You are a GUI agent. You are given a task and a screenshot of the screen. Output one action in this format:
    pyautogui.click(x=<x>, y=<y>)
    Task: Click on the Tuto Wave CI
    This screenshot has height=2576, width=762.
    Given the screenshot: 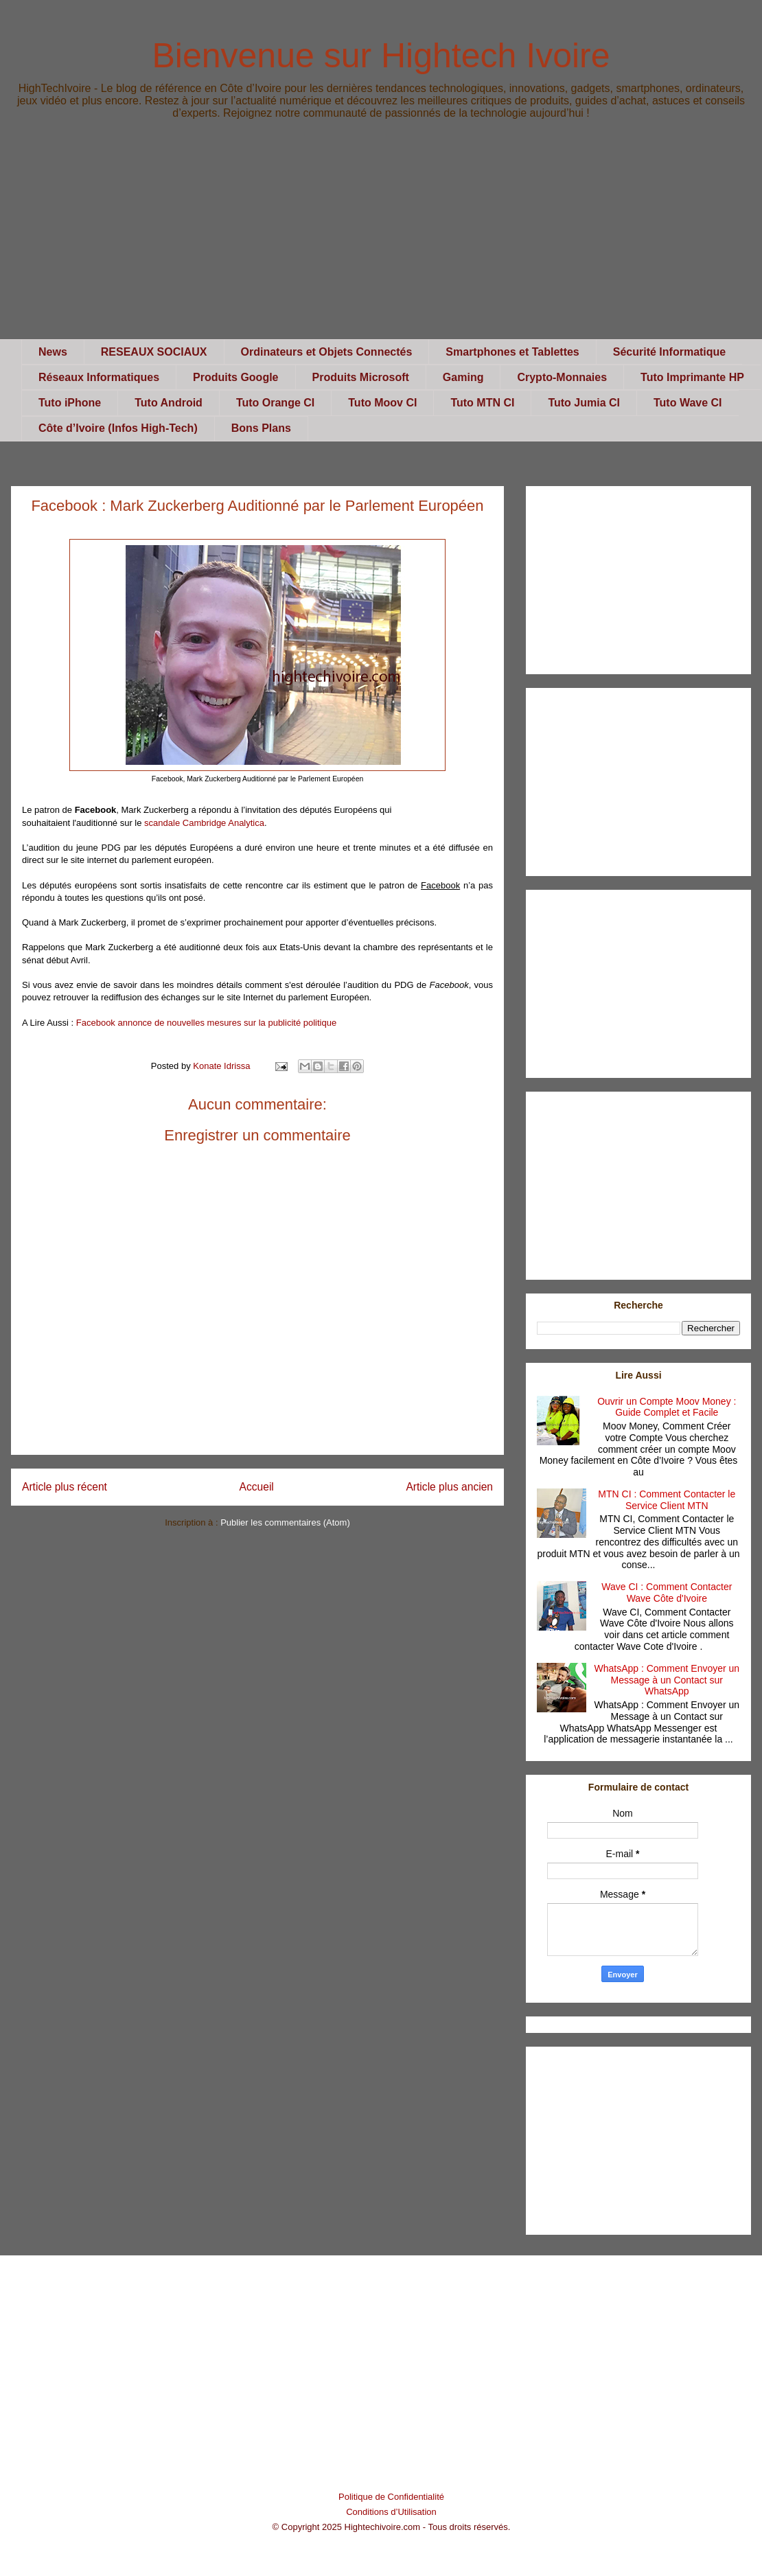 What is the action you would take?
    pyautogui.click(x=688, y=403)
    